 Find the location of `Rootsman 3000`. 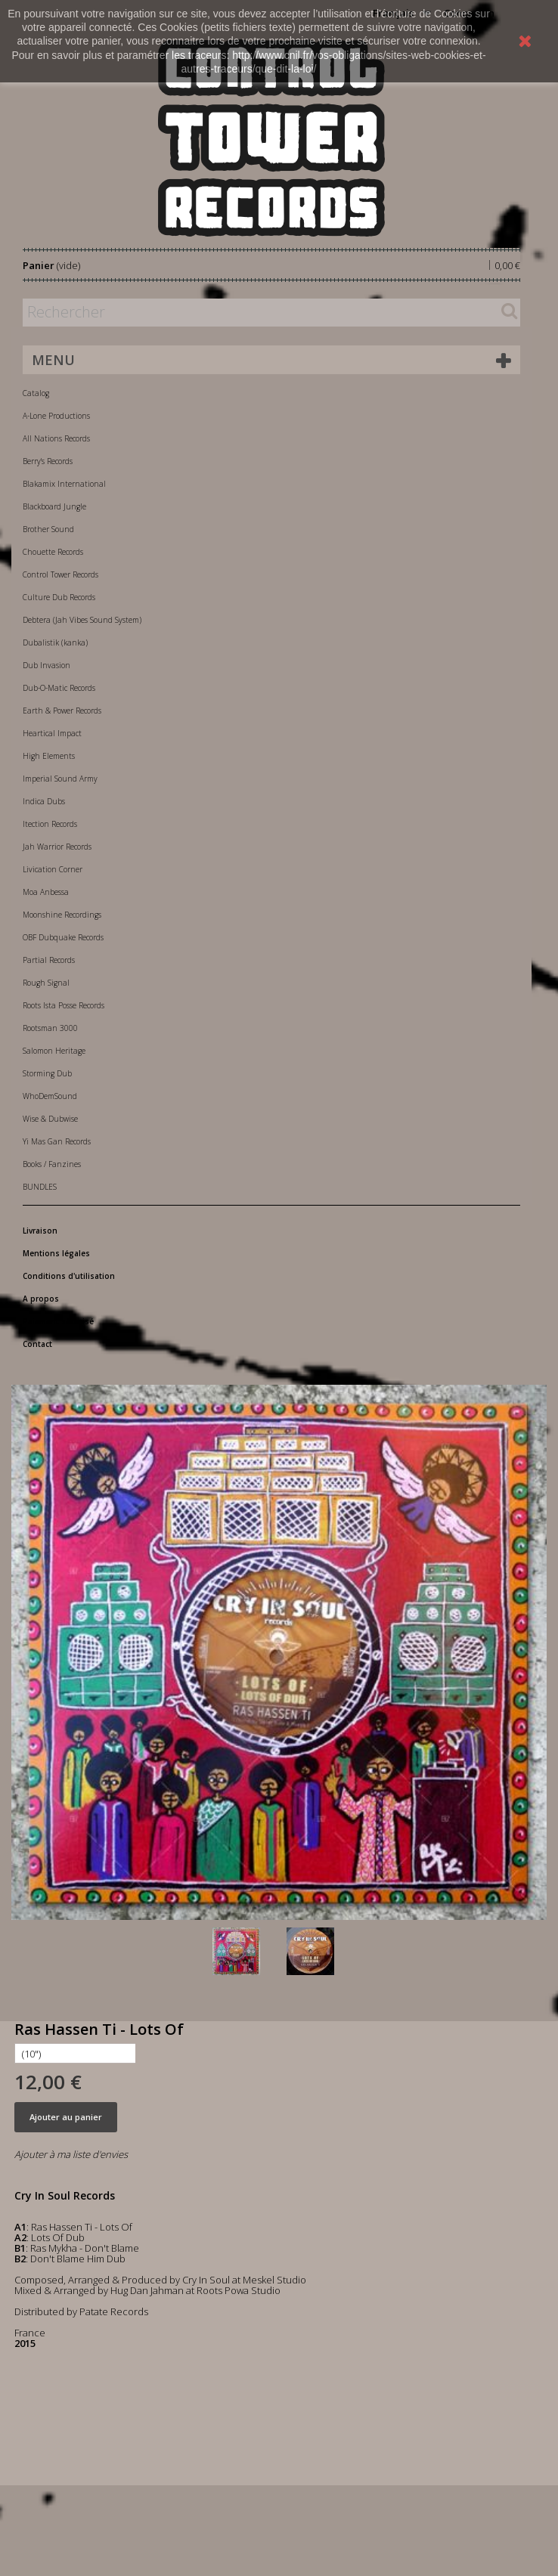

Rootsman 3000 is located at coordinates (50, 1028).